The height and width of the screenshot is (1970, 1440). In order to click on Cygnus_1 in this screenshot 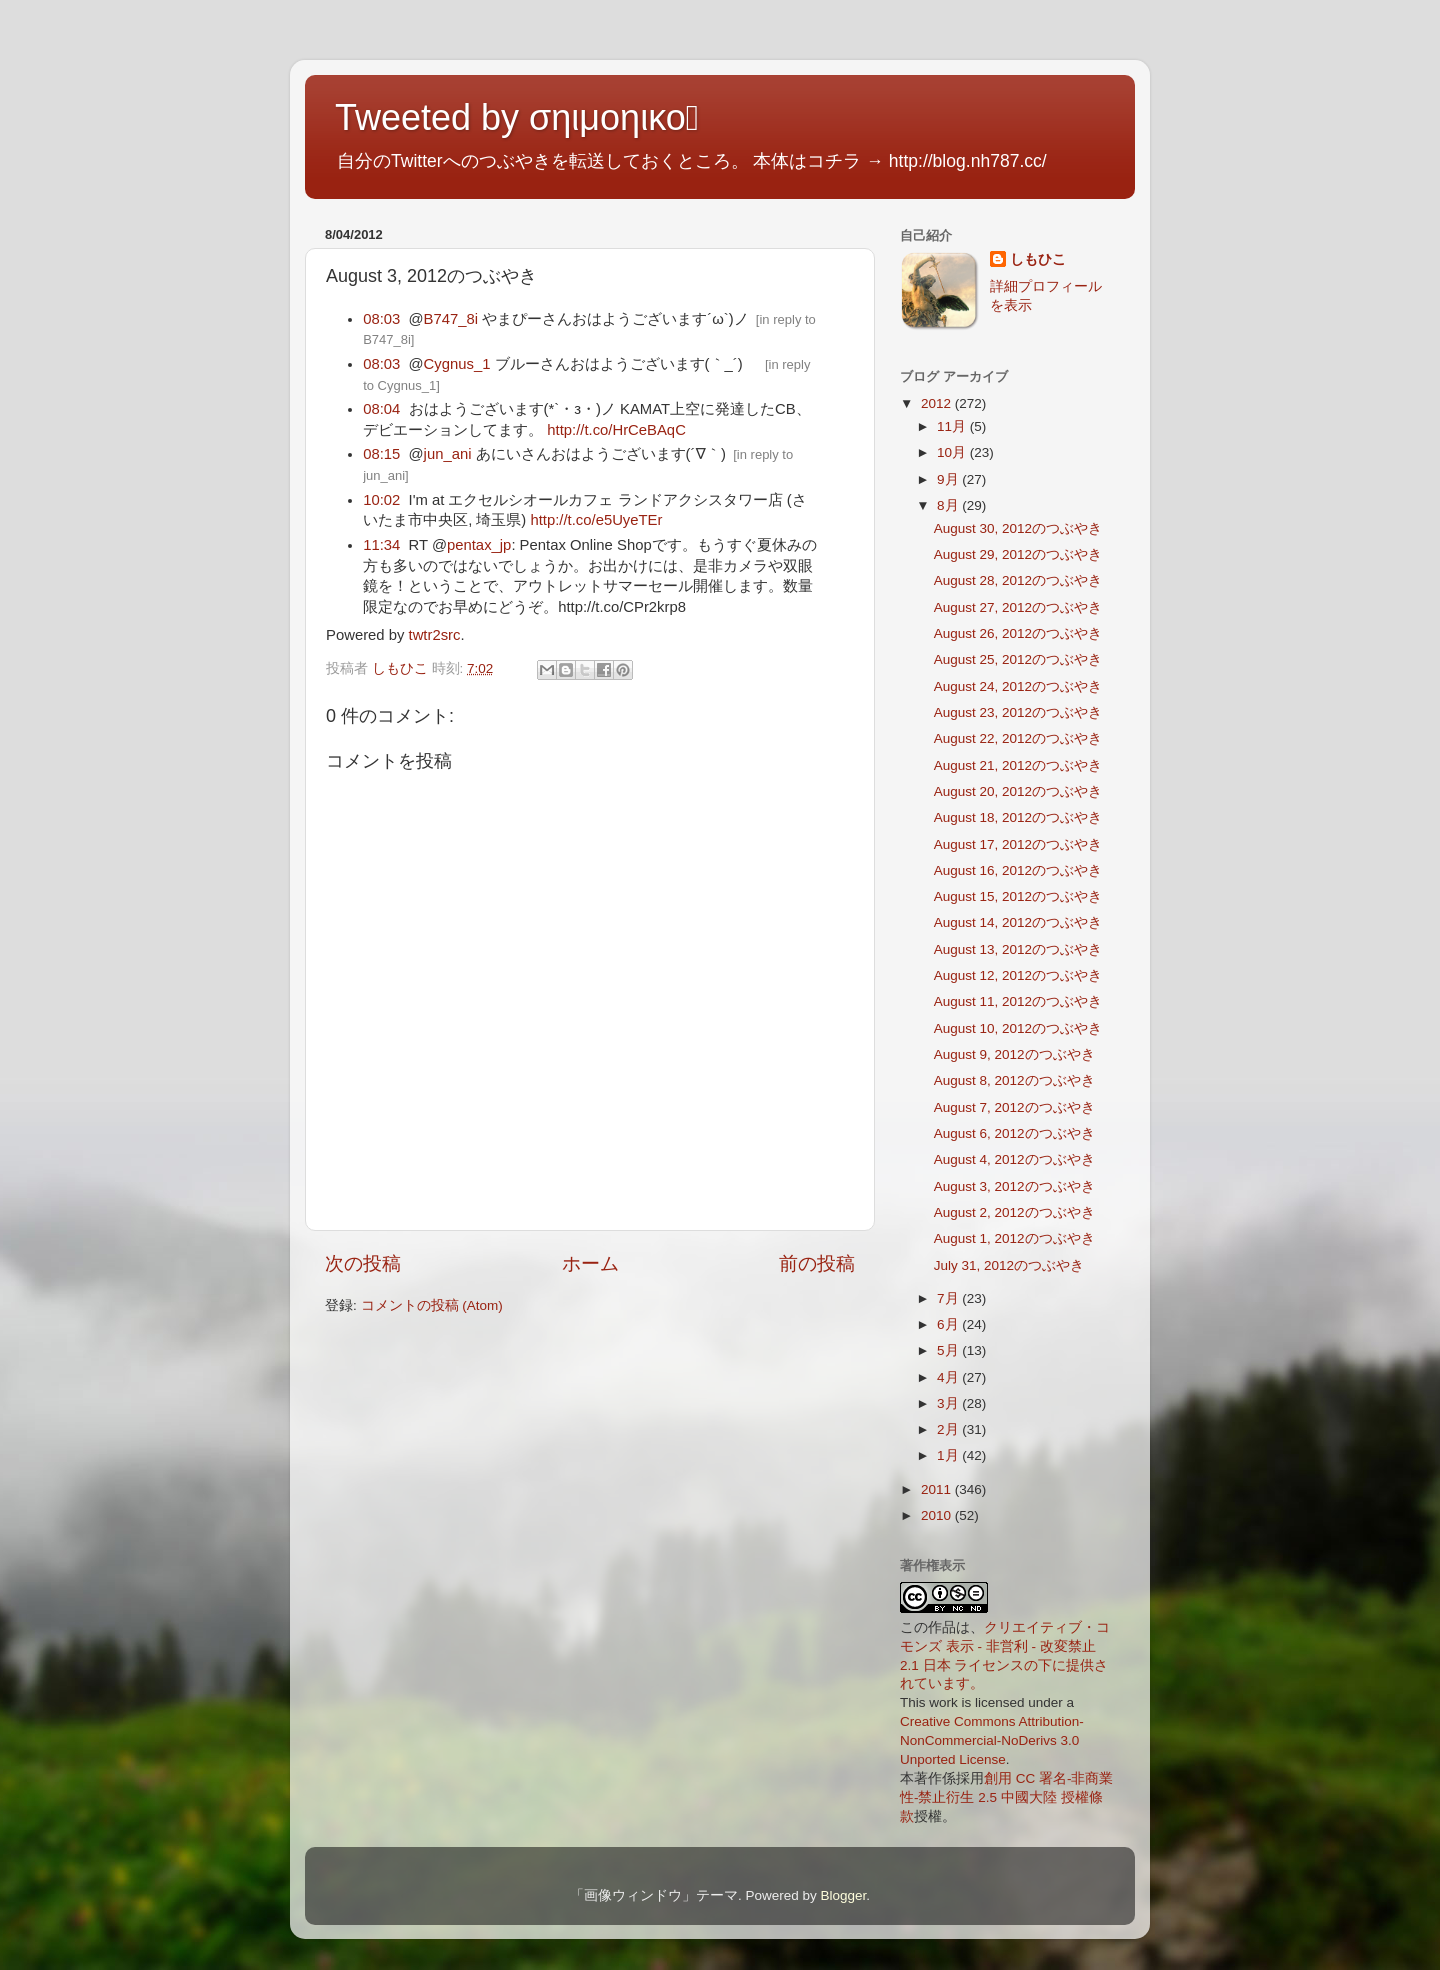, I will do `click(457, 364)`.